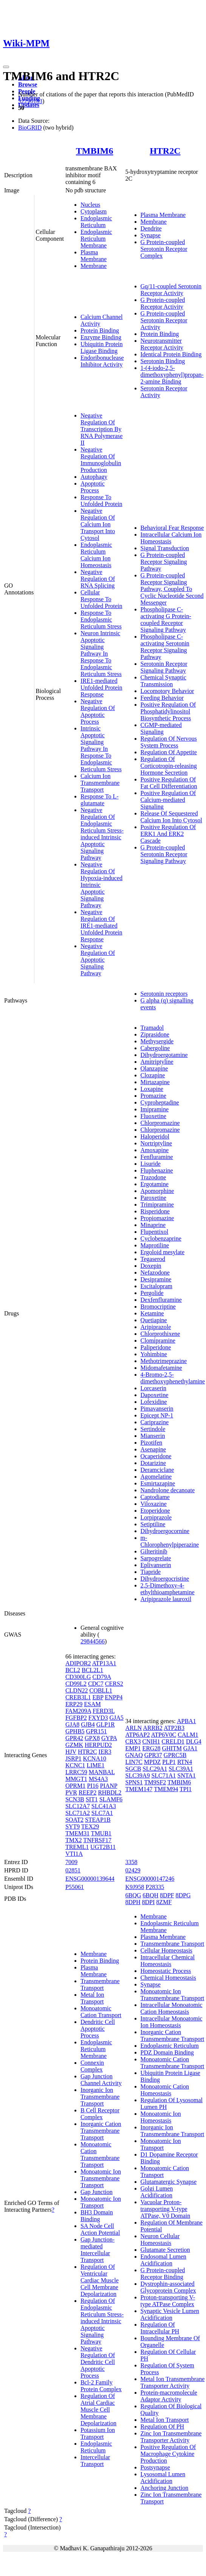 This screenshot has height=2576, width=206. Describe the element at coordinates (164, 993) in the screenshot. I see `Serotonin receptors` at that location.